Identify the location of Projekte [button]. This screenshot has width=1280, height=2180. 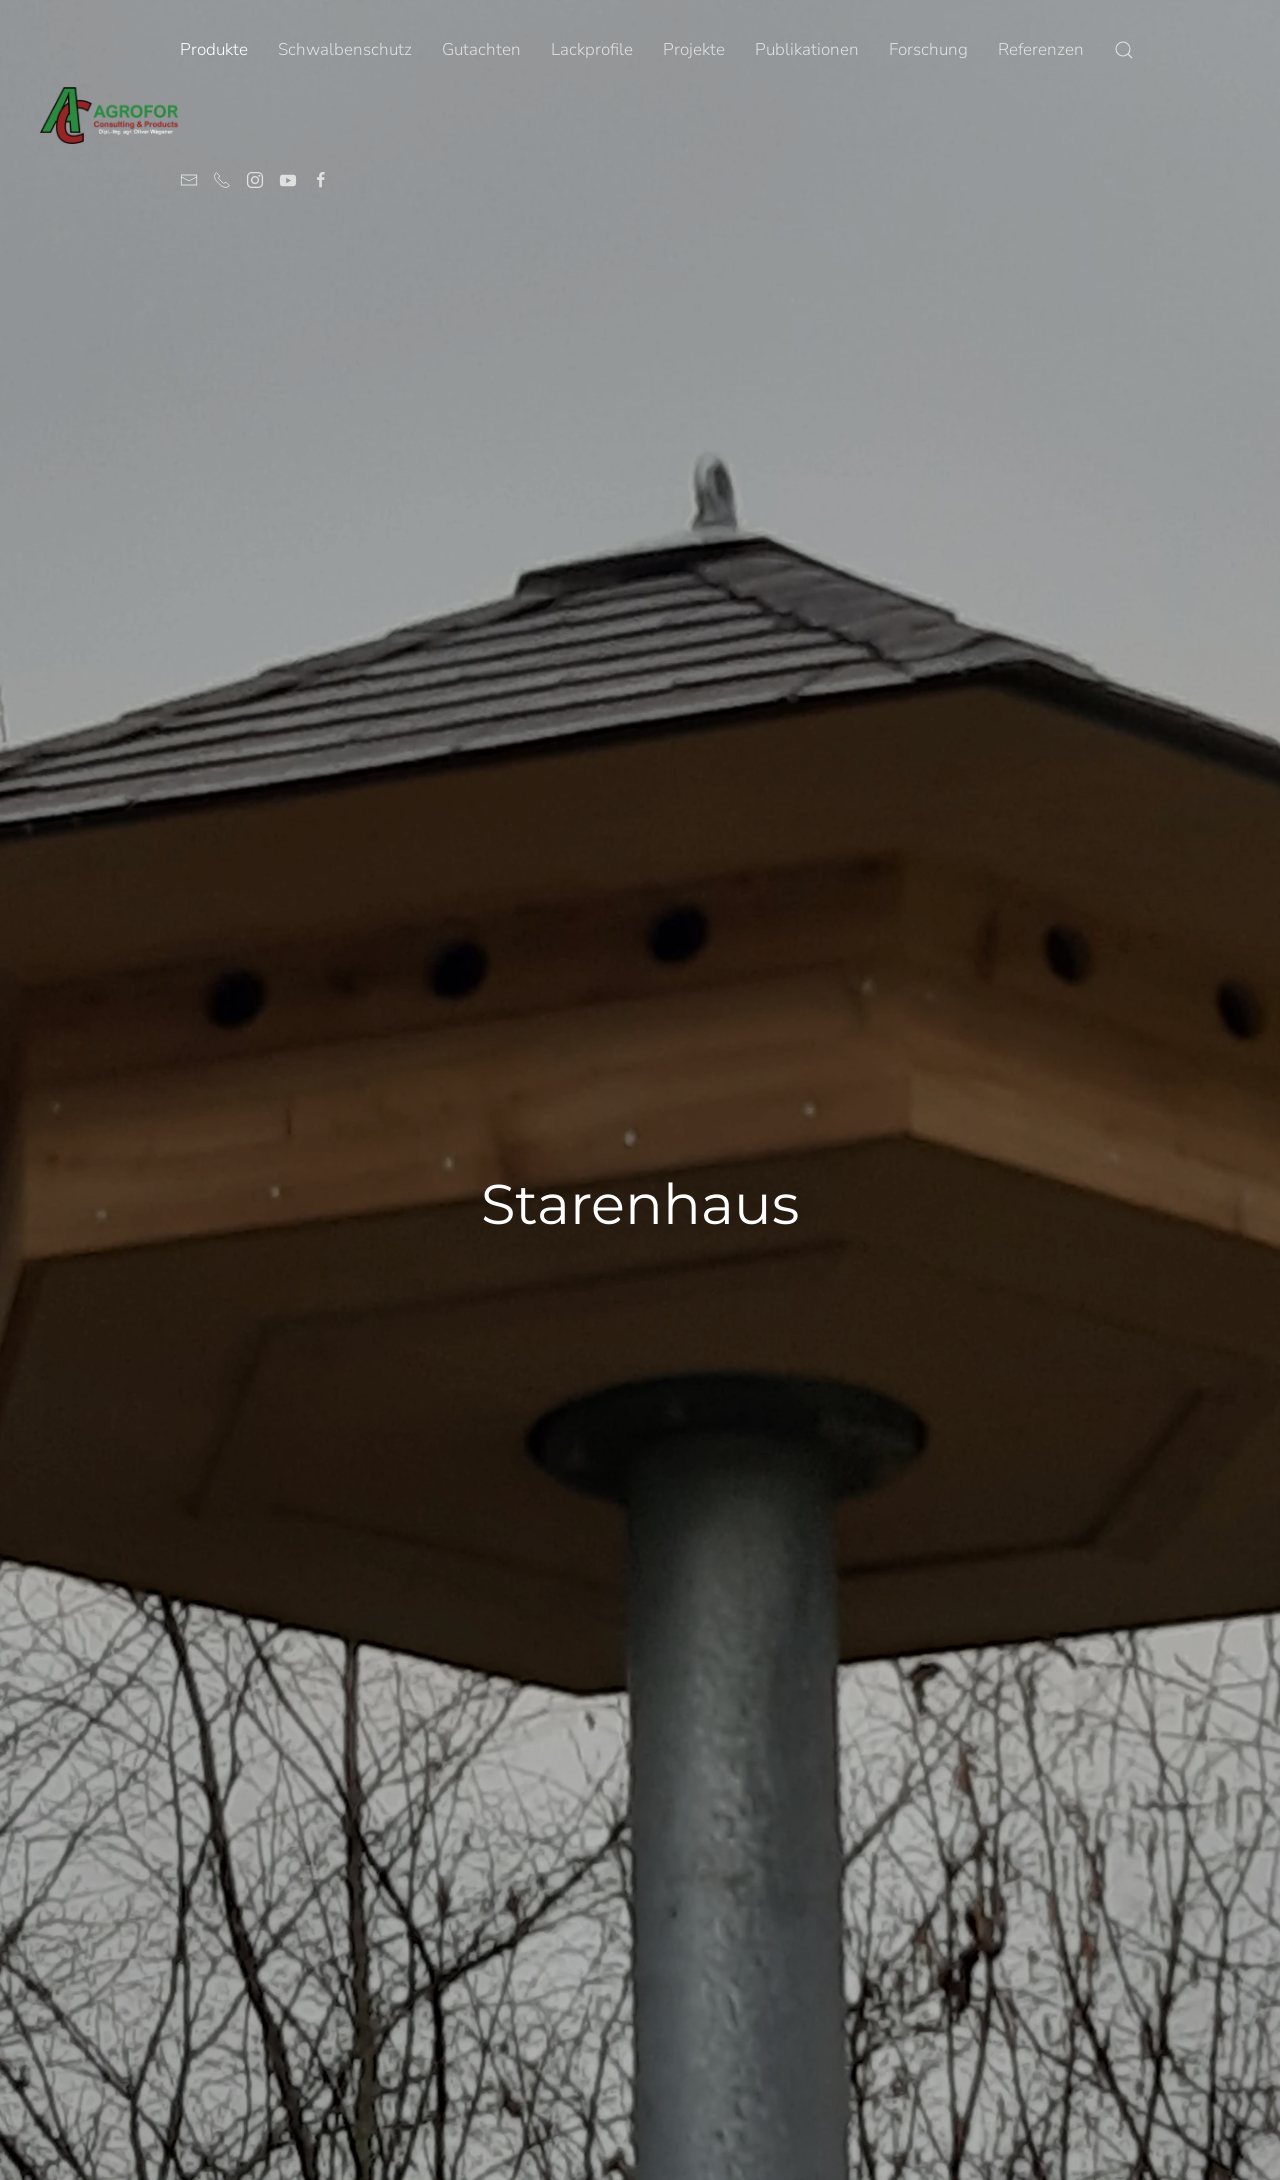
(694, 49).